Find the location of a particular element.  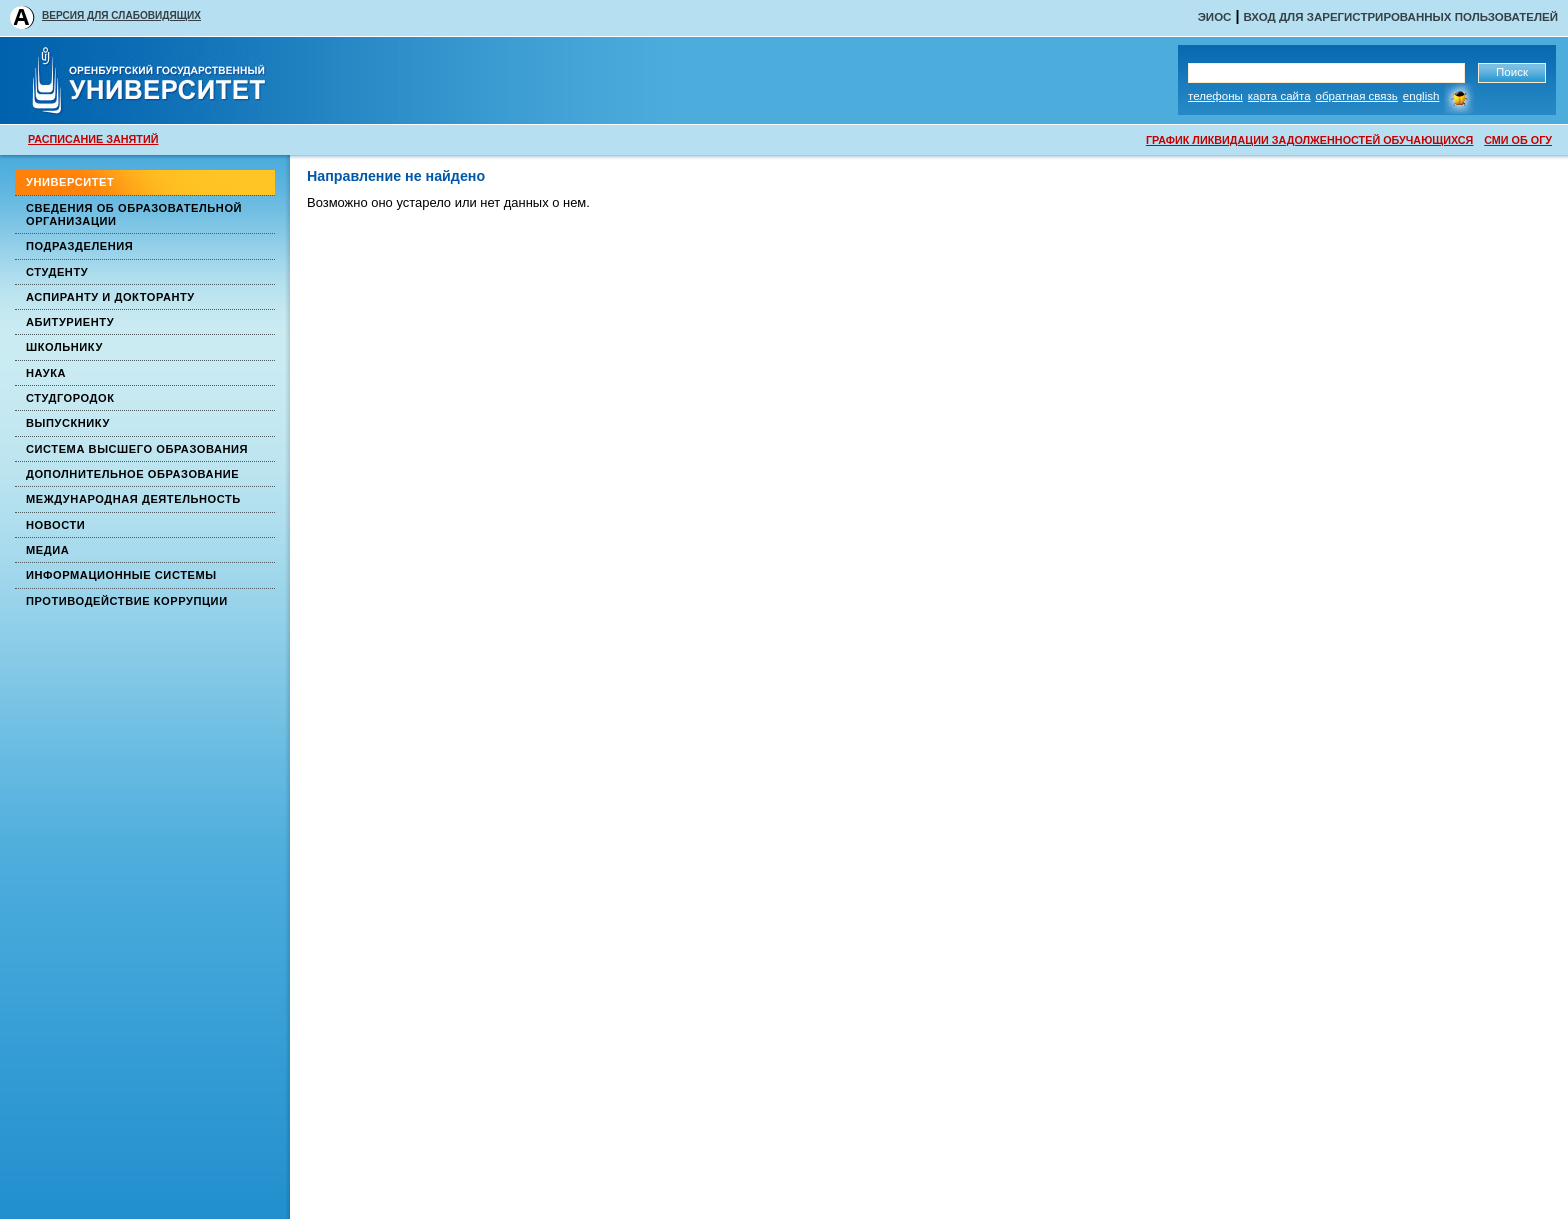

Студгородок is located at coordinates (70, 398).